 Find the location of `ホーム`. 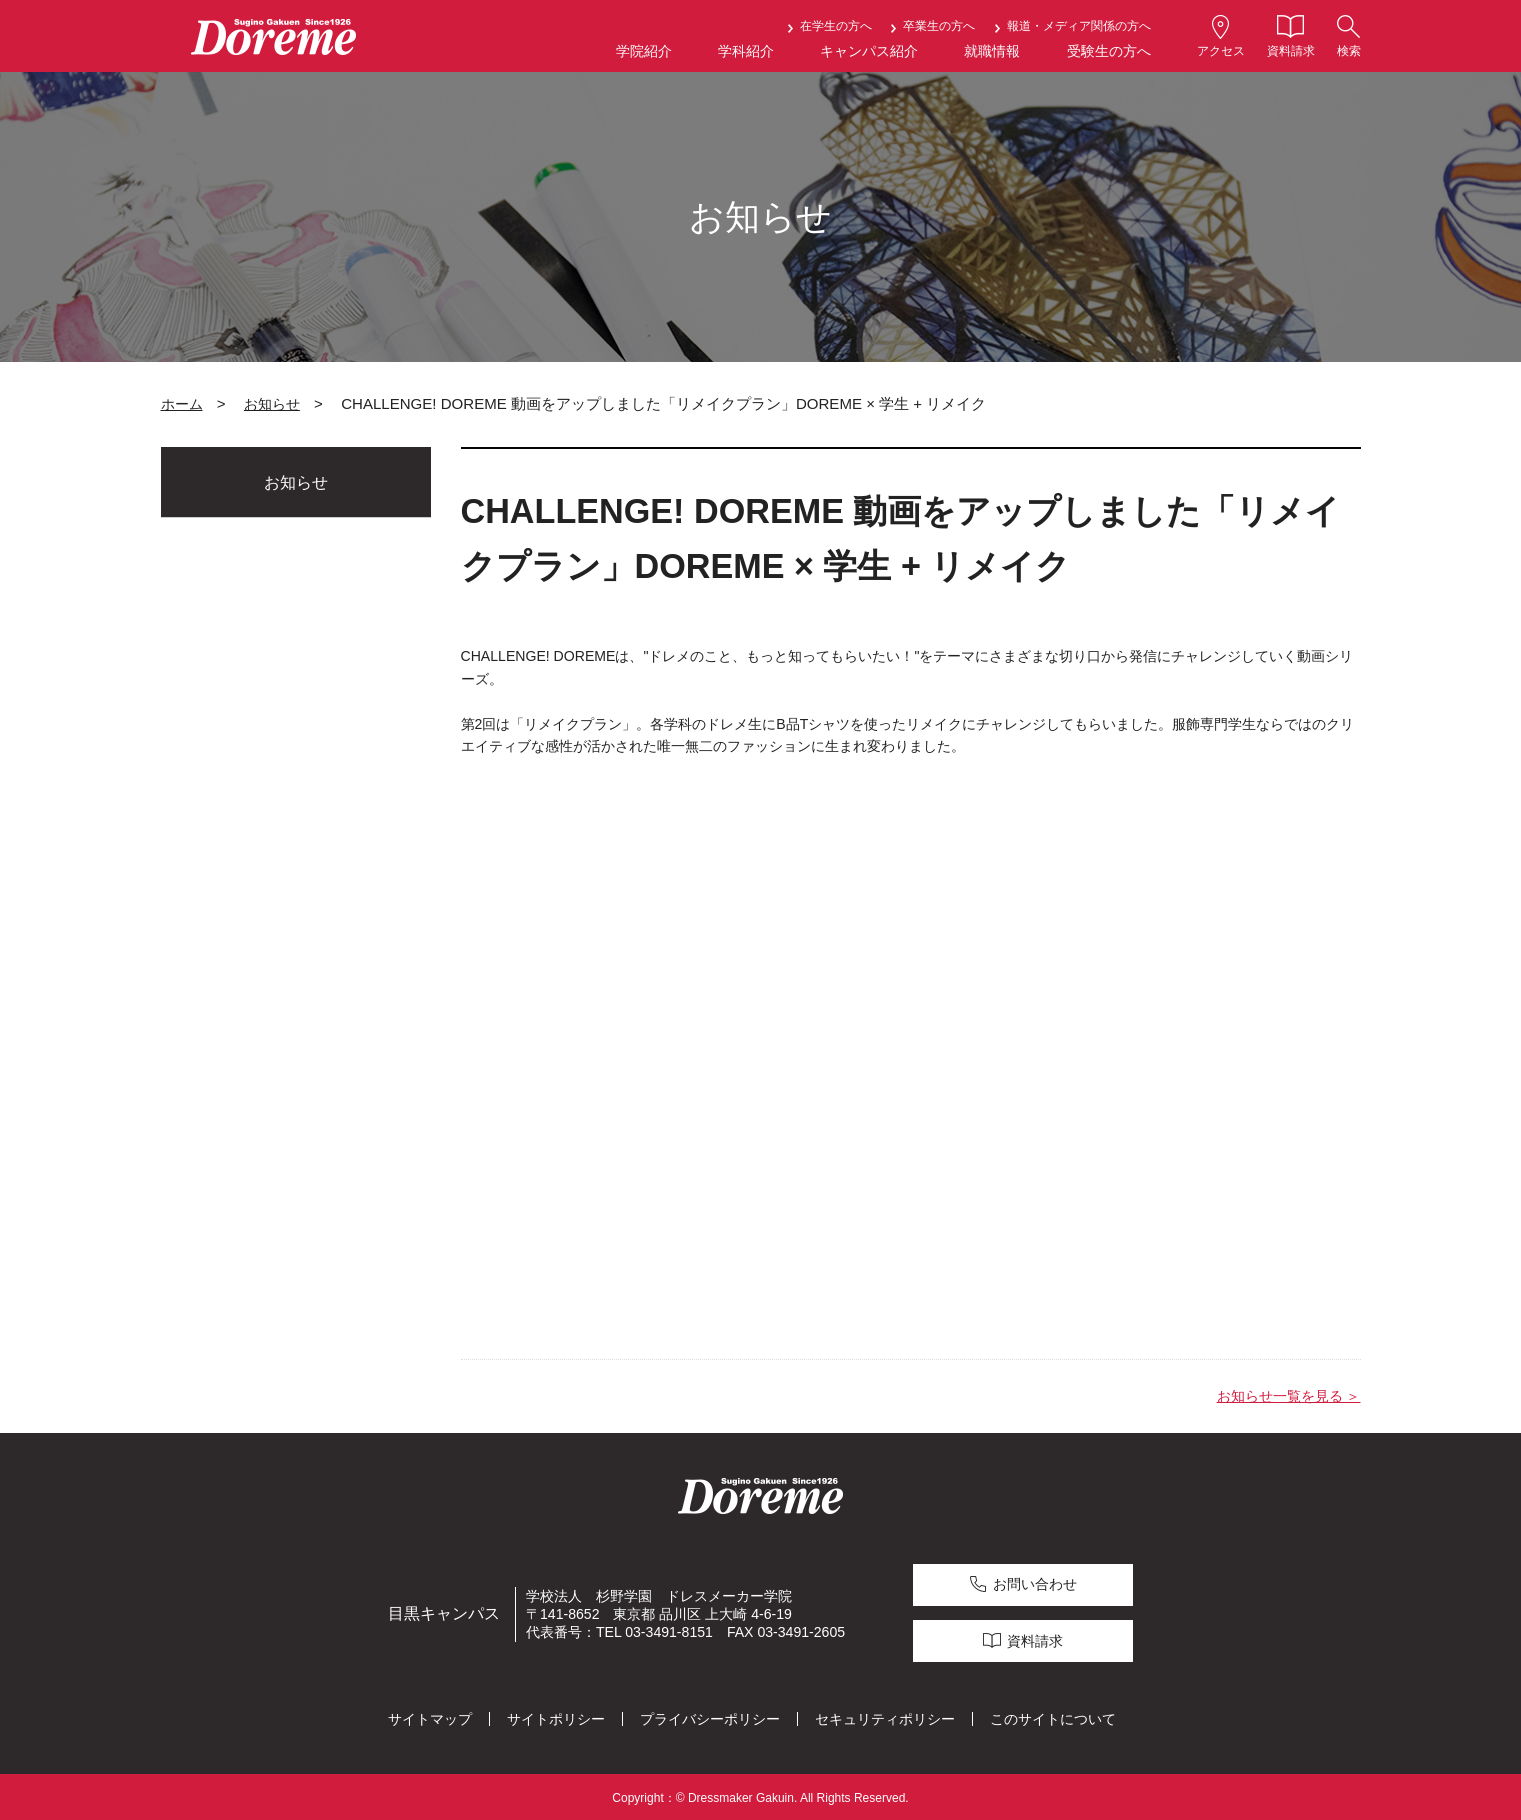

ホーム is located at coordinates (182, 404).